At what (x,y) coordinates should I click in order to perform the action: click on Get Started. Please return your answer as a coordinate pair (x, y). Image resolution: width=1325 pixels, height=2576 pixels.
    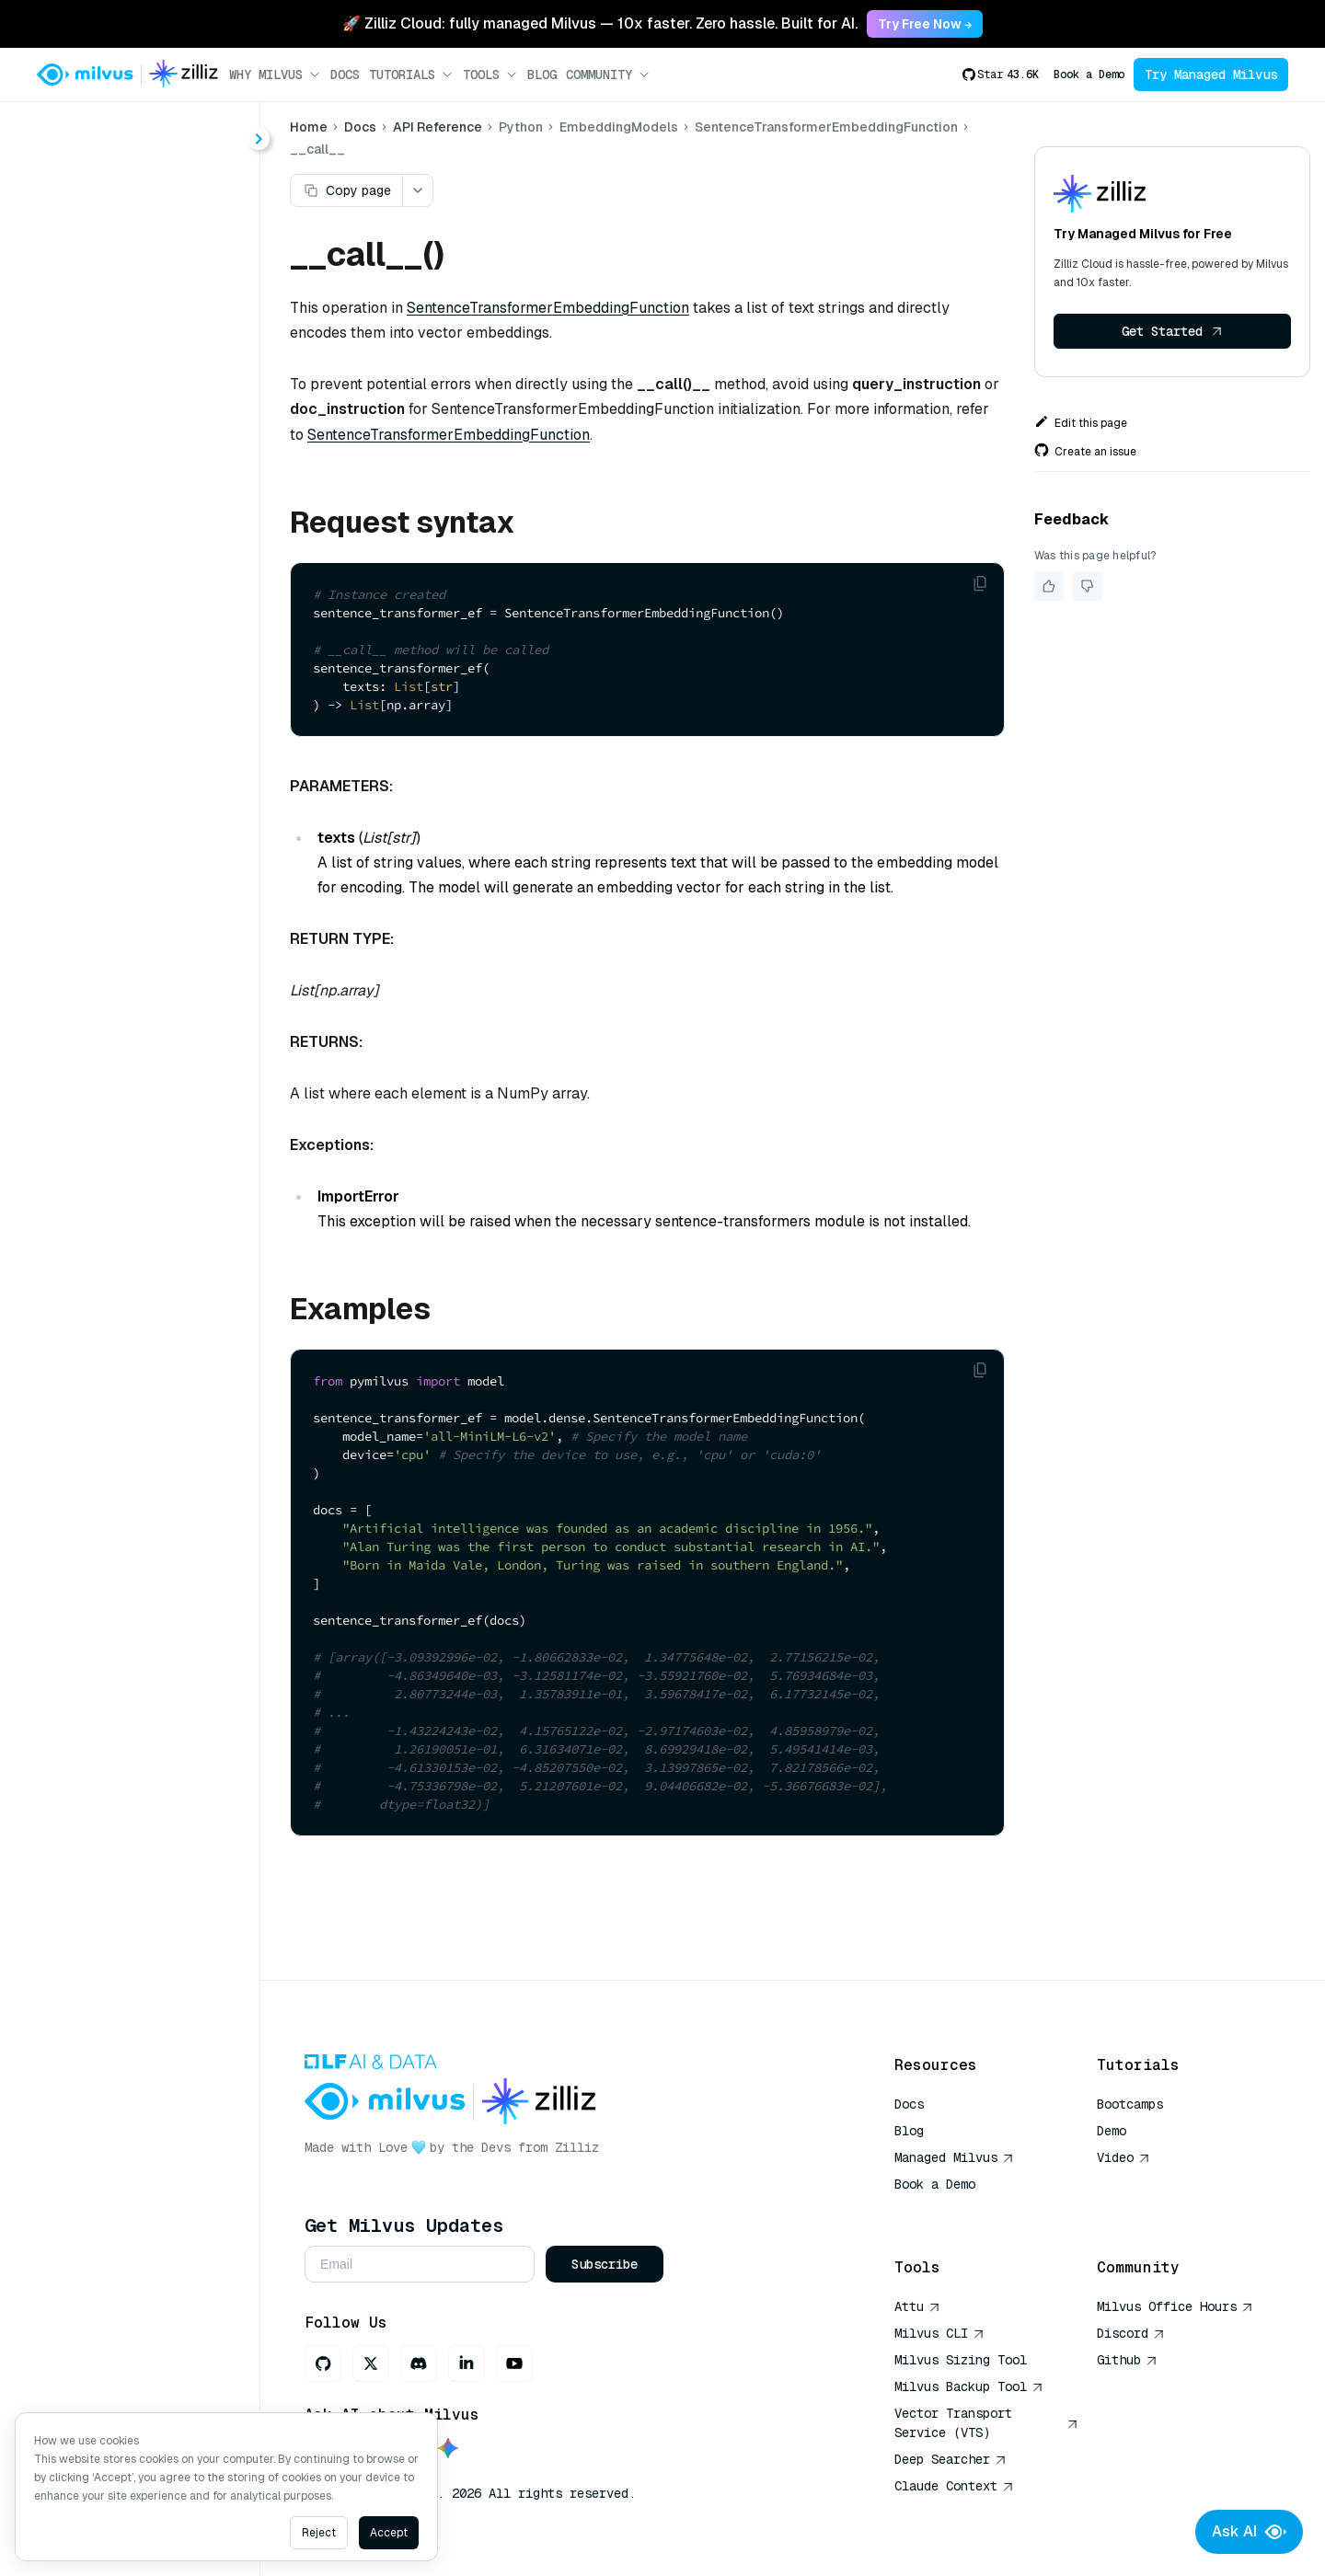
    Looking at the image, I should click on (1172, 331).